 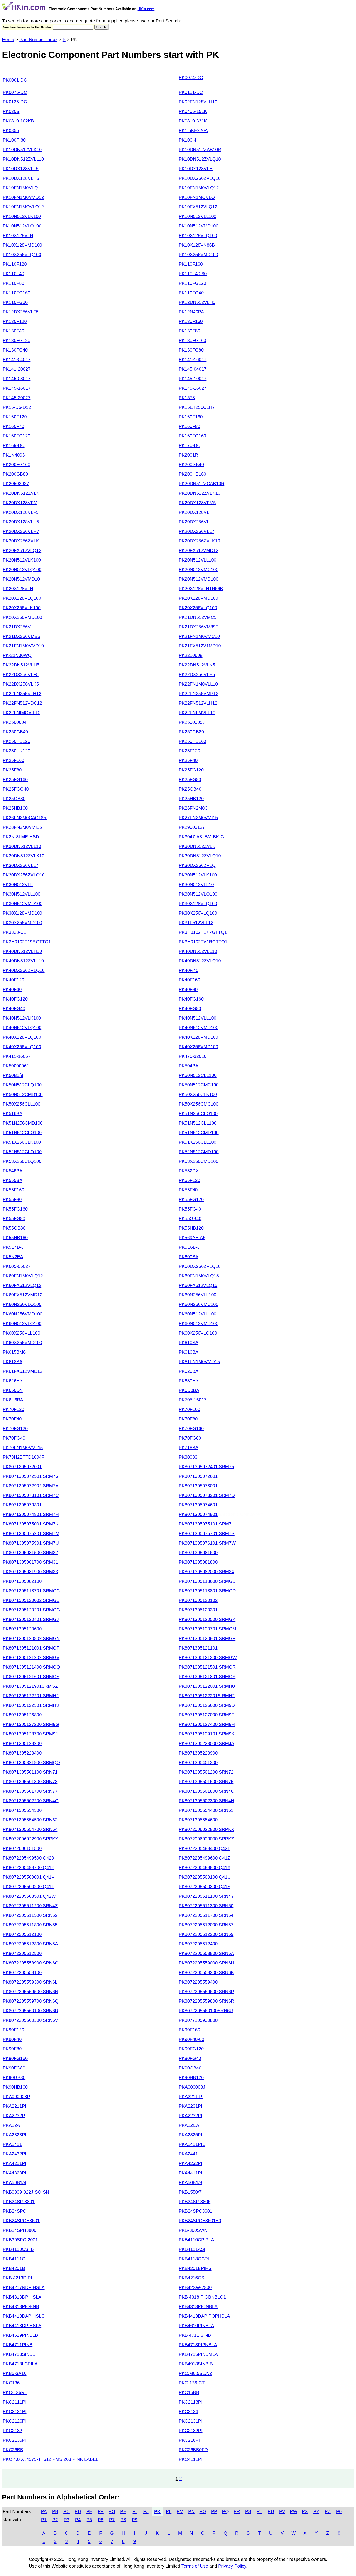 What do you see at coordinates (16, 464) in the screenshot?
I see `PK200FG160` at bounding box center [16, 464].